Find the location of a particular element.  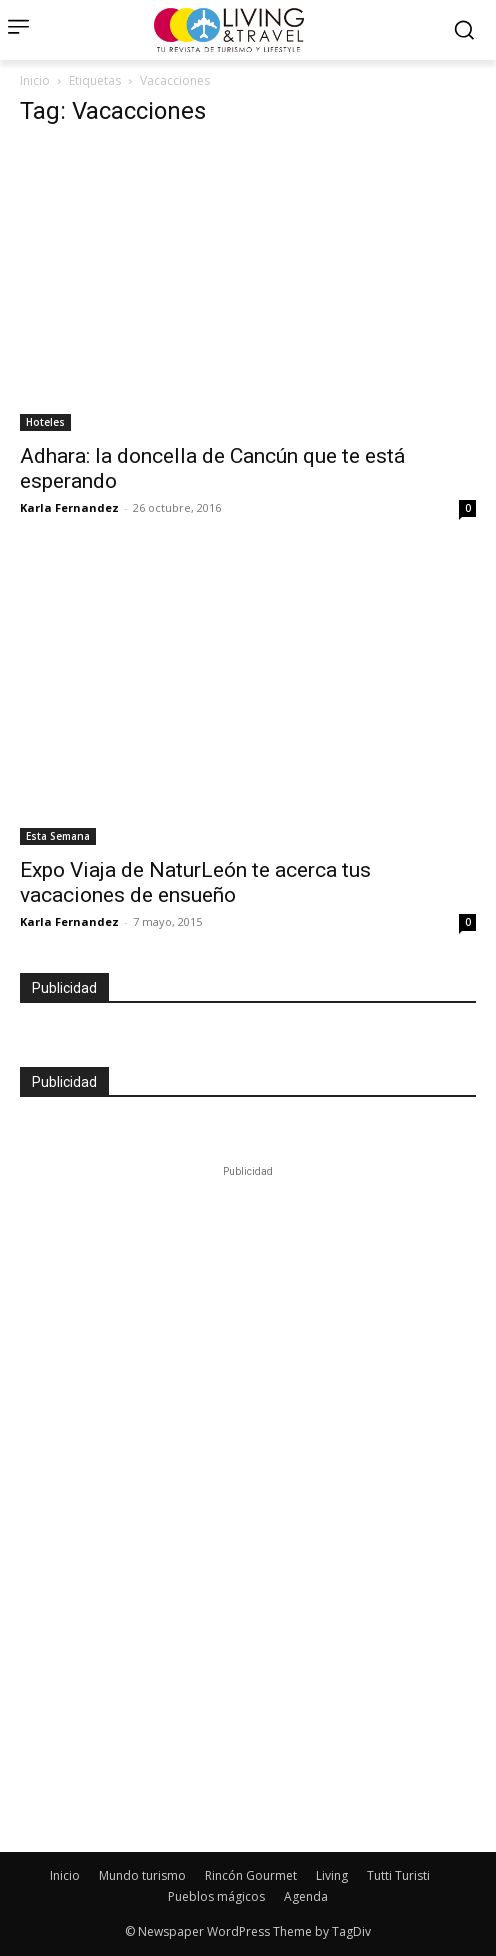

Esta Semana is located at coordinates (58, 836).